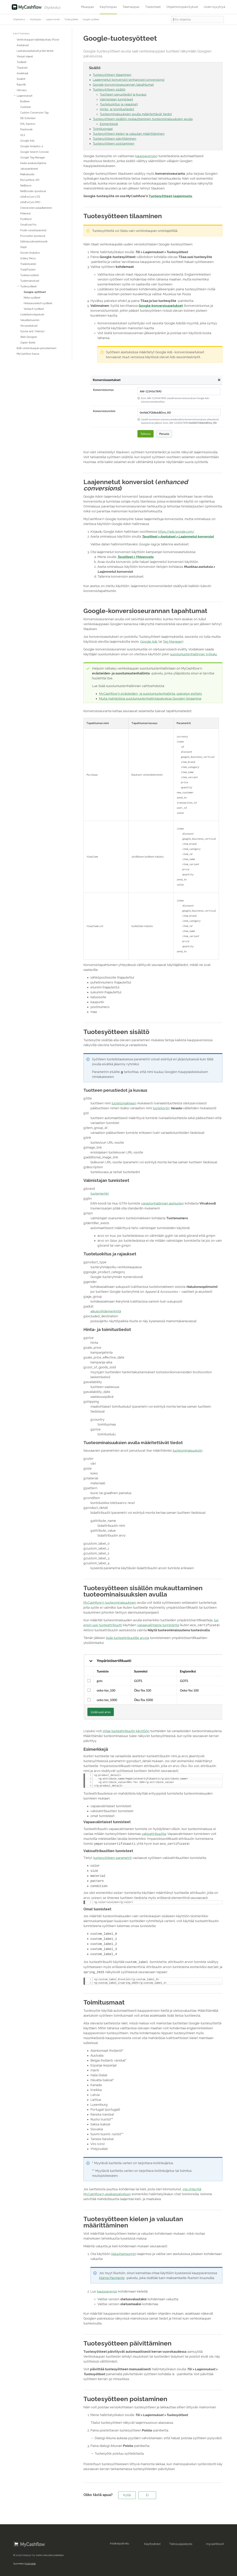 The height and width of the screenshot is (2576, 237). I want to click on Muita mahdollisia suostumustenhallintapalveluja Googlen listaamina, so click(150, 698).